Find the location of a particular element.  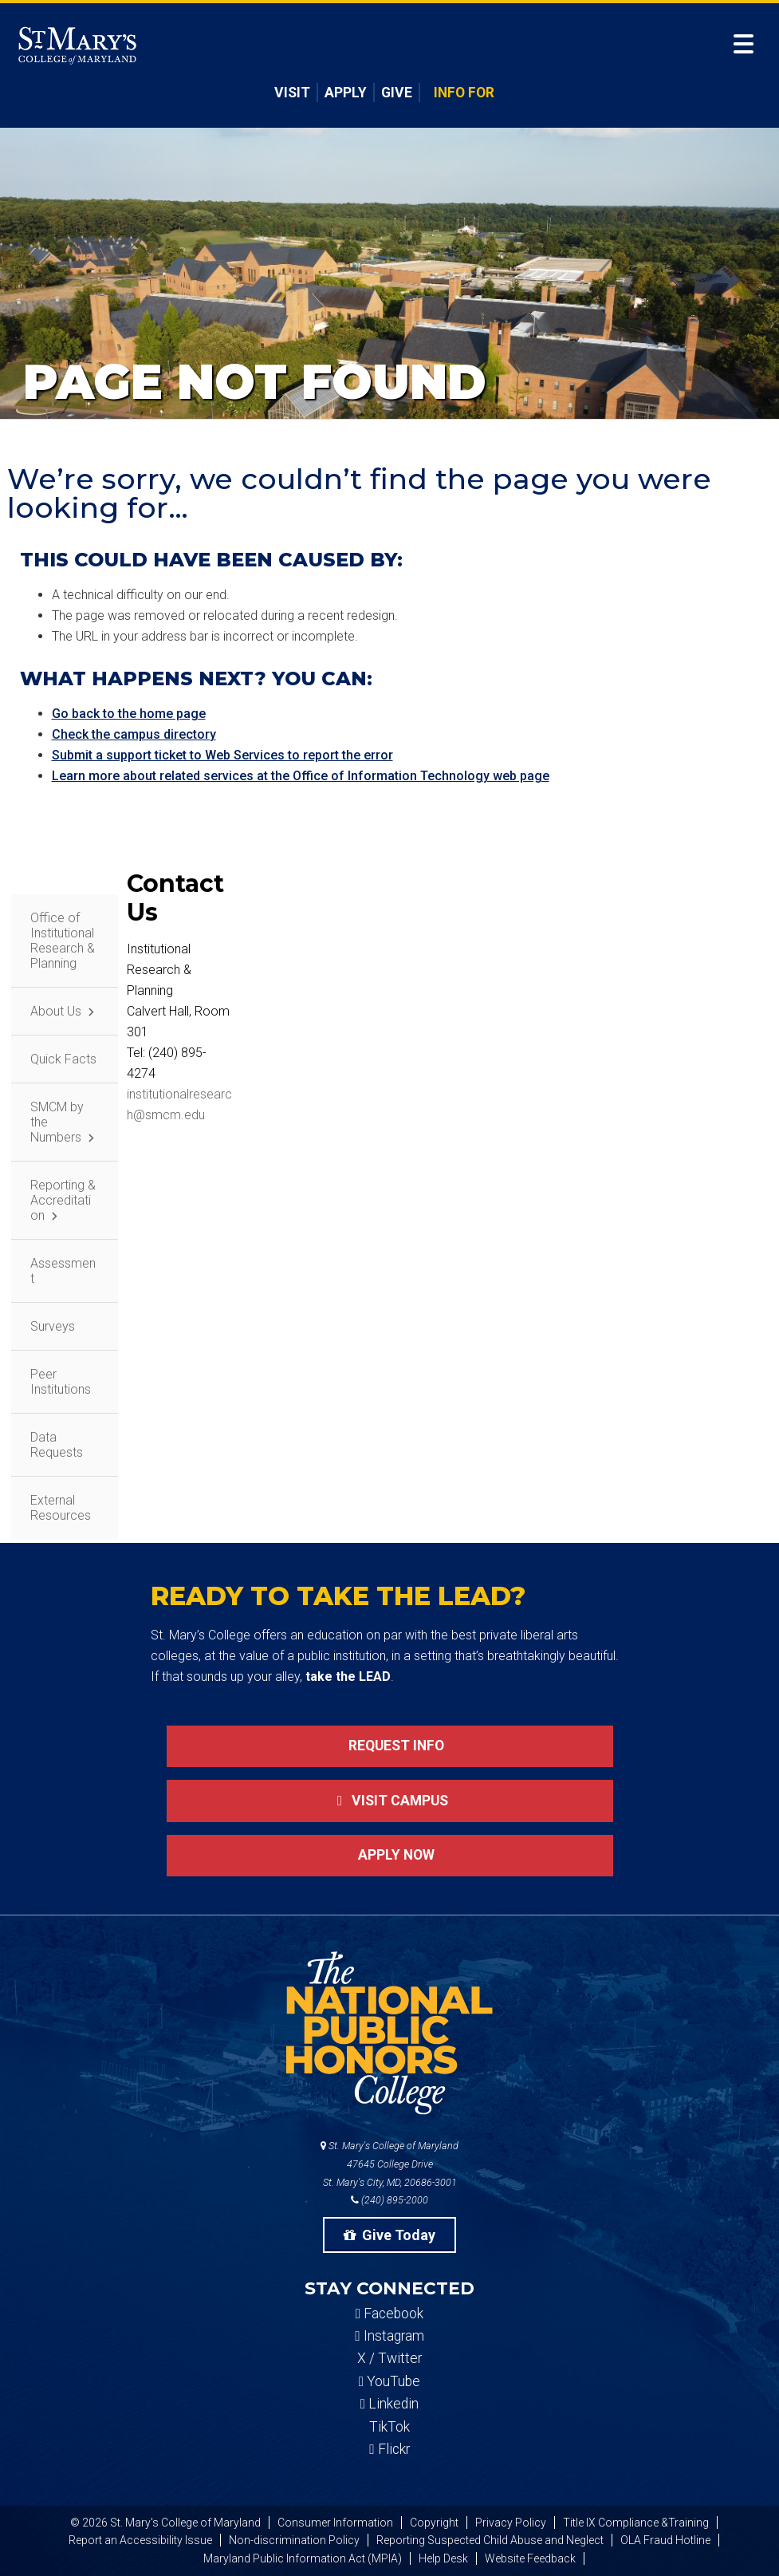

Peer Institutions is located at coordinates (60, 1382).